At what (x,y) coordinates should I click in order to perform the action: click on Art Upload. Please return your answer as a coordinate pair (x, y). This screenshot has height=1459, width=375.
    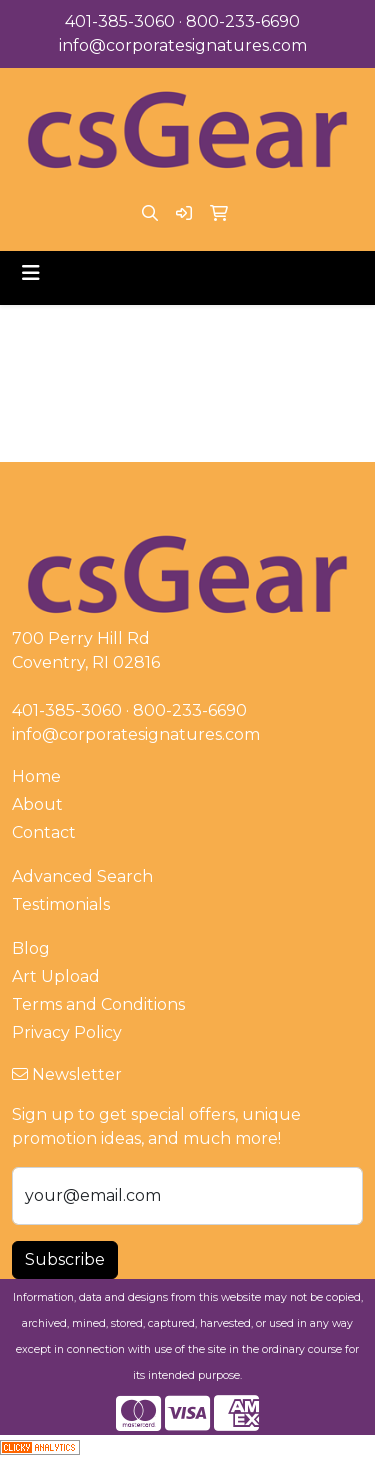
    Looking at the image, I should click on (56, 976).